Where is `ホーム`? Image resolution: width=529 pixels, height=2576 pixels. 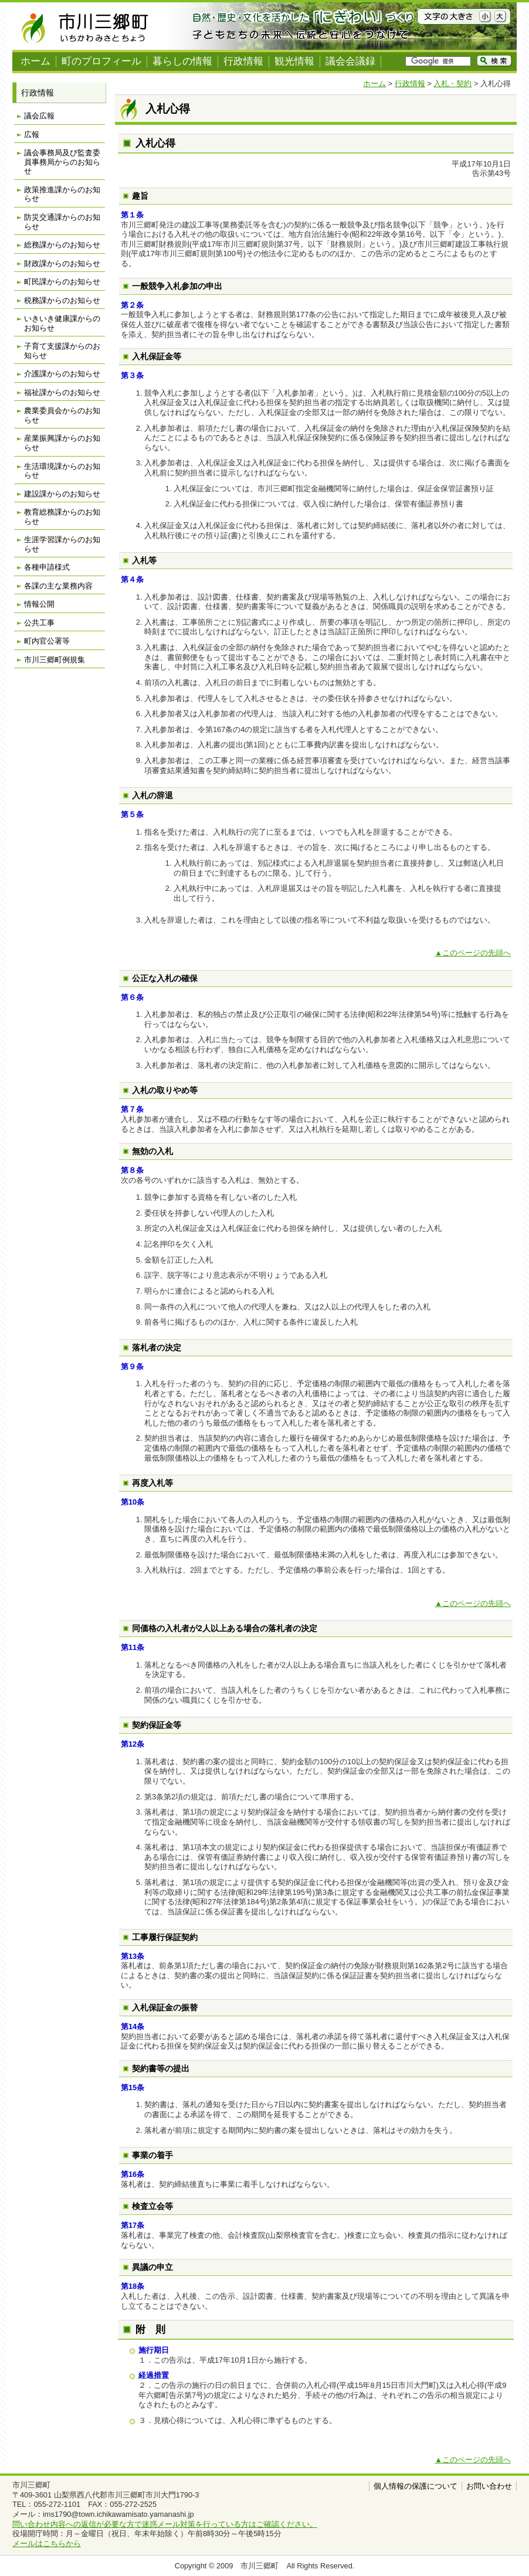
ホーム is located at coordinates (35, 61).